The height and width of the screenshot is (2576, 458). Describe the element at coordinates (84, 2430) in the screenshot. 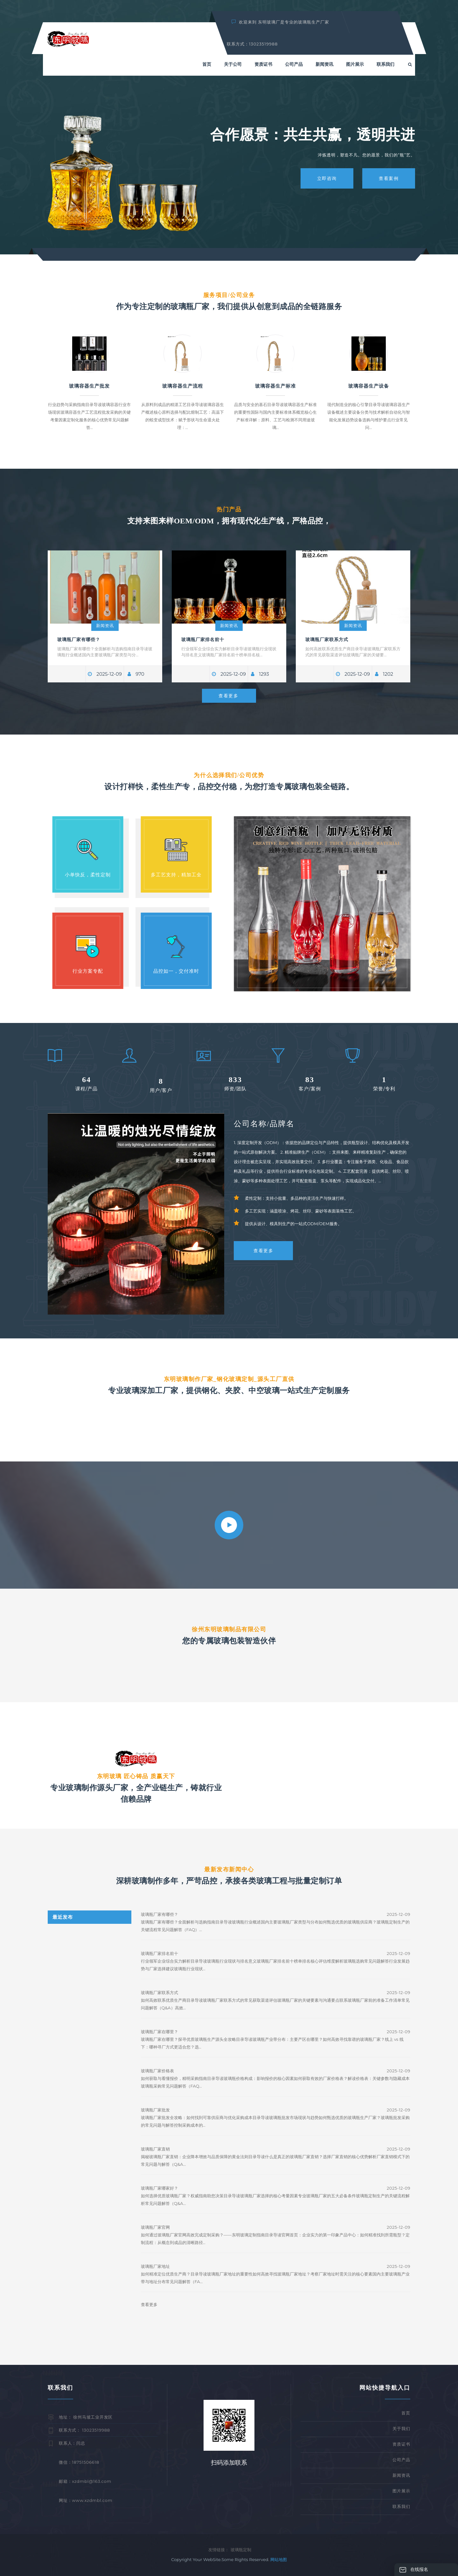

I see `联系方式： 13023519988` at that location.